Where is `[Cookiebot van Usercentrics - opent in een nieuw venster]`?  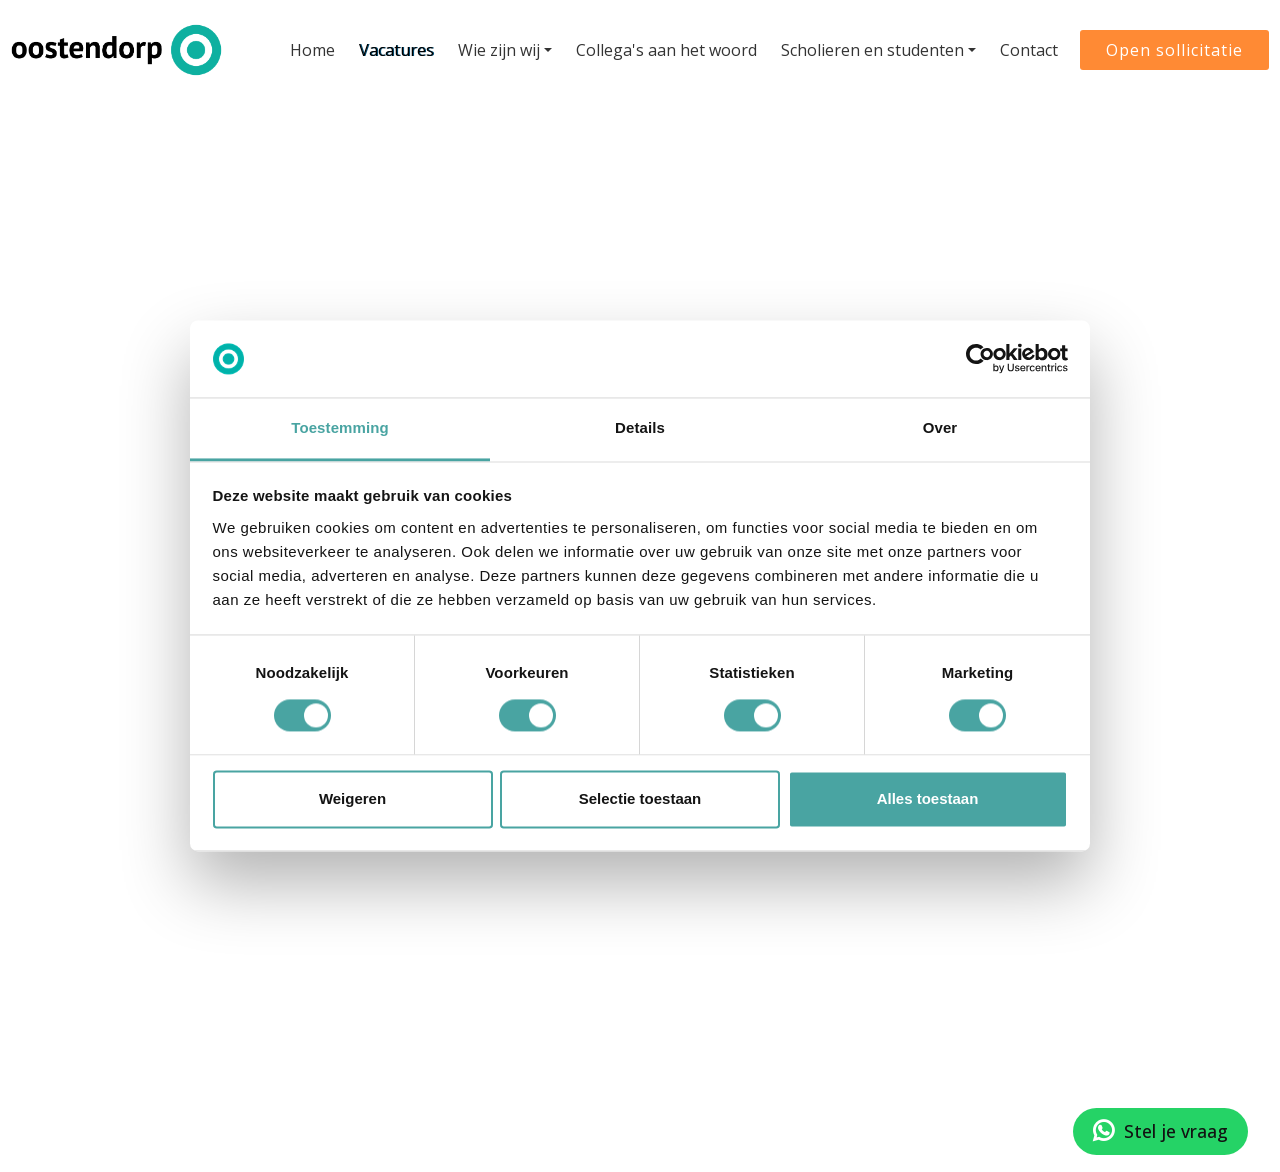 [Cookiebot van Usercentrics - opent in een nieuw venster] is located at coordinates (980, 359).